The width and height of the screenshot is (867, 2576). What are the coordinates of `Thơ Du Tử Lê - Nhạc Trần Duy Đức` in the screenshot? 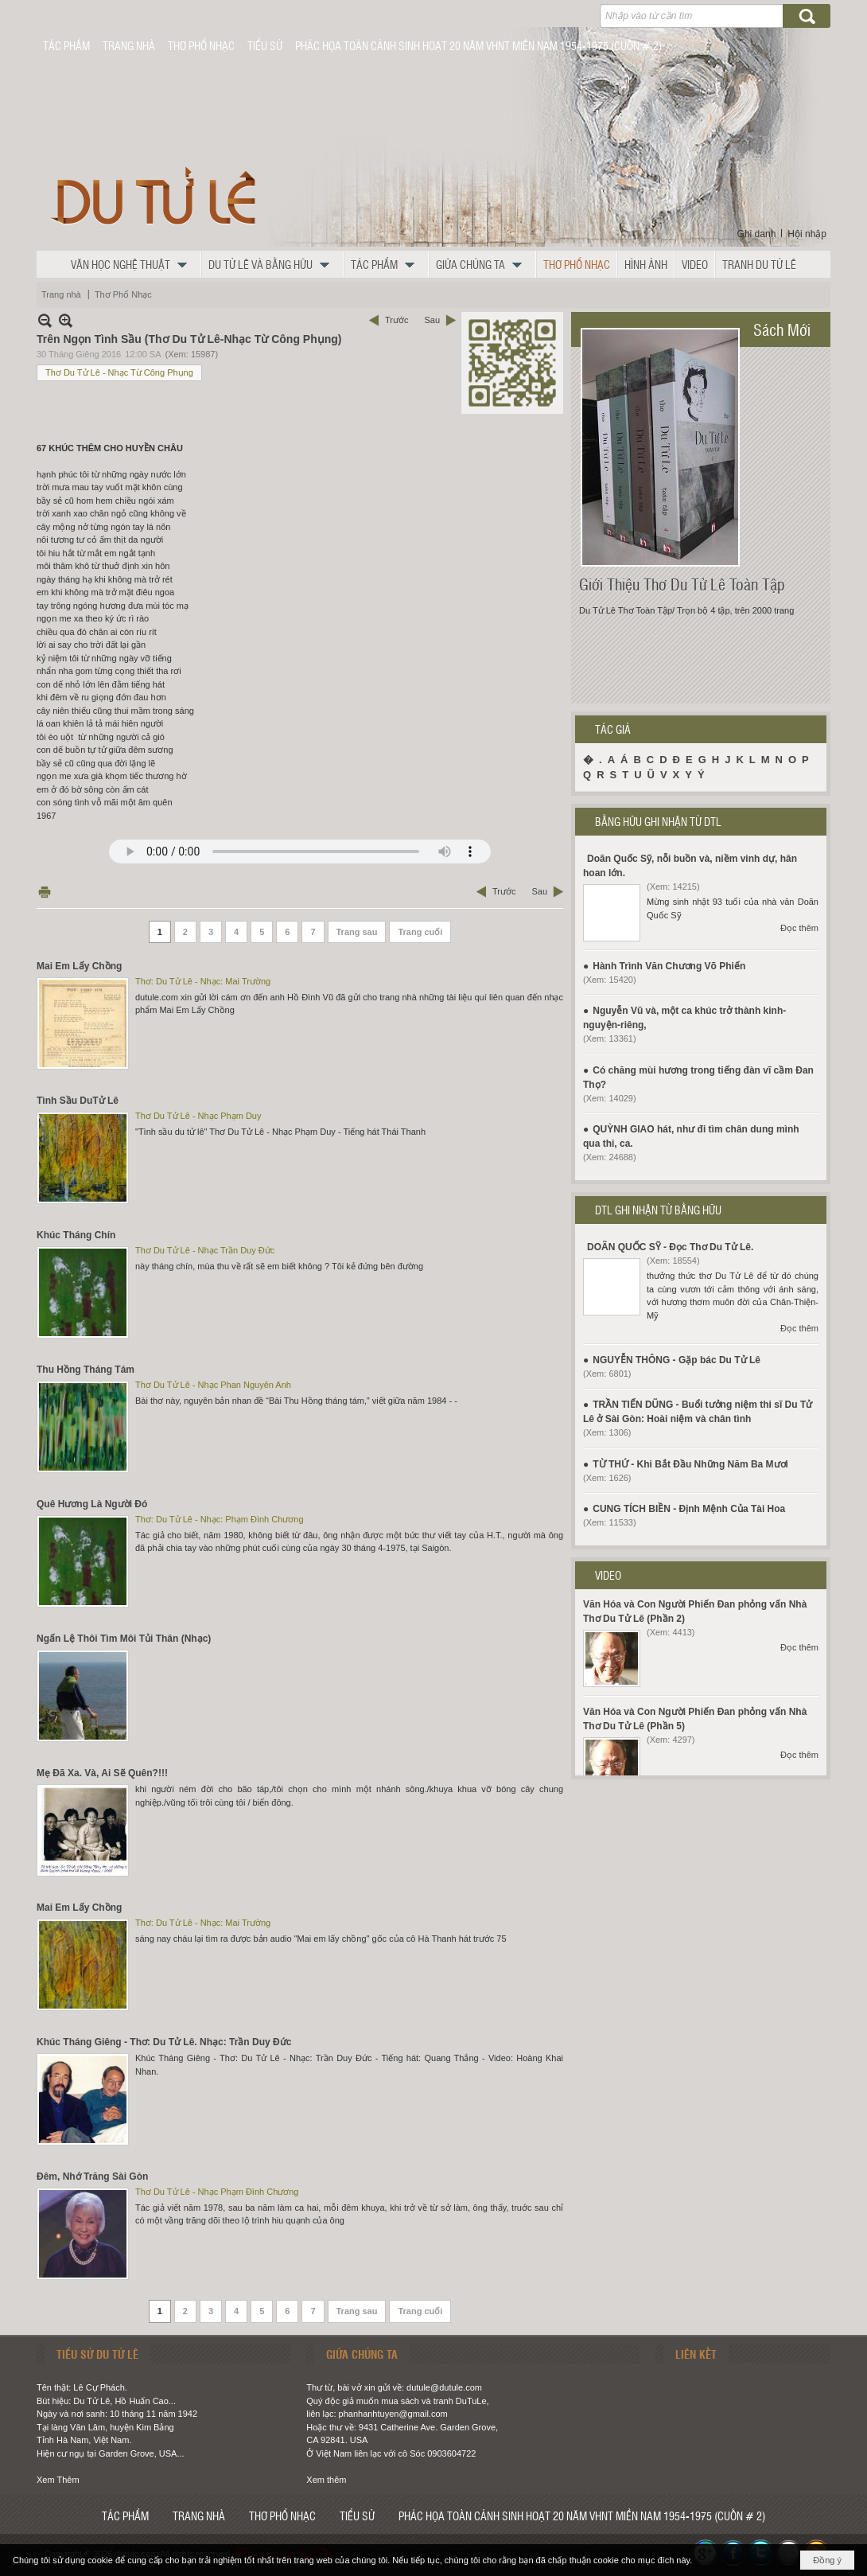 It's located at (204, 1250).